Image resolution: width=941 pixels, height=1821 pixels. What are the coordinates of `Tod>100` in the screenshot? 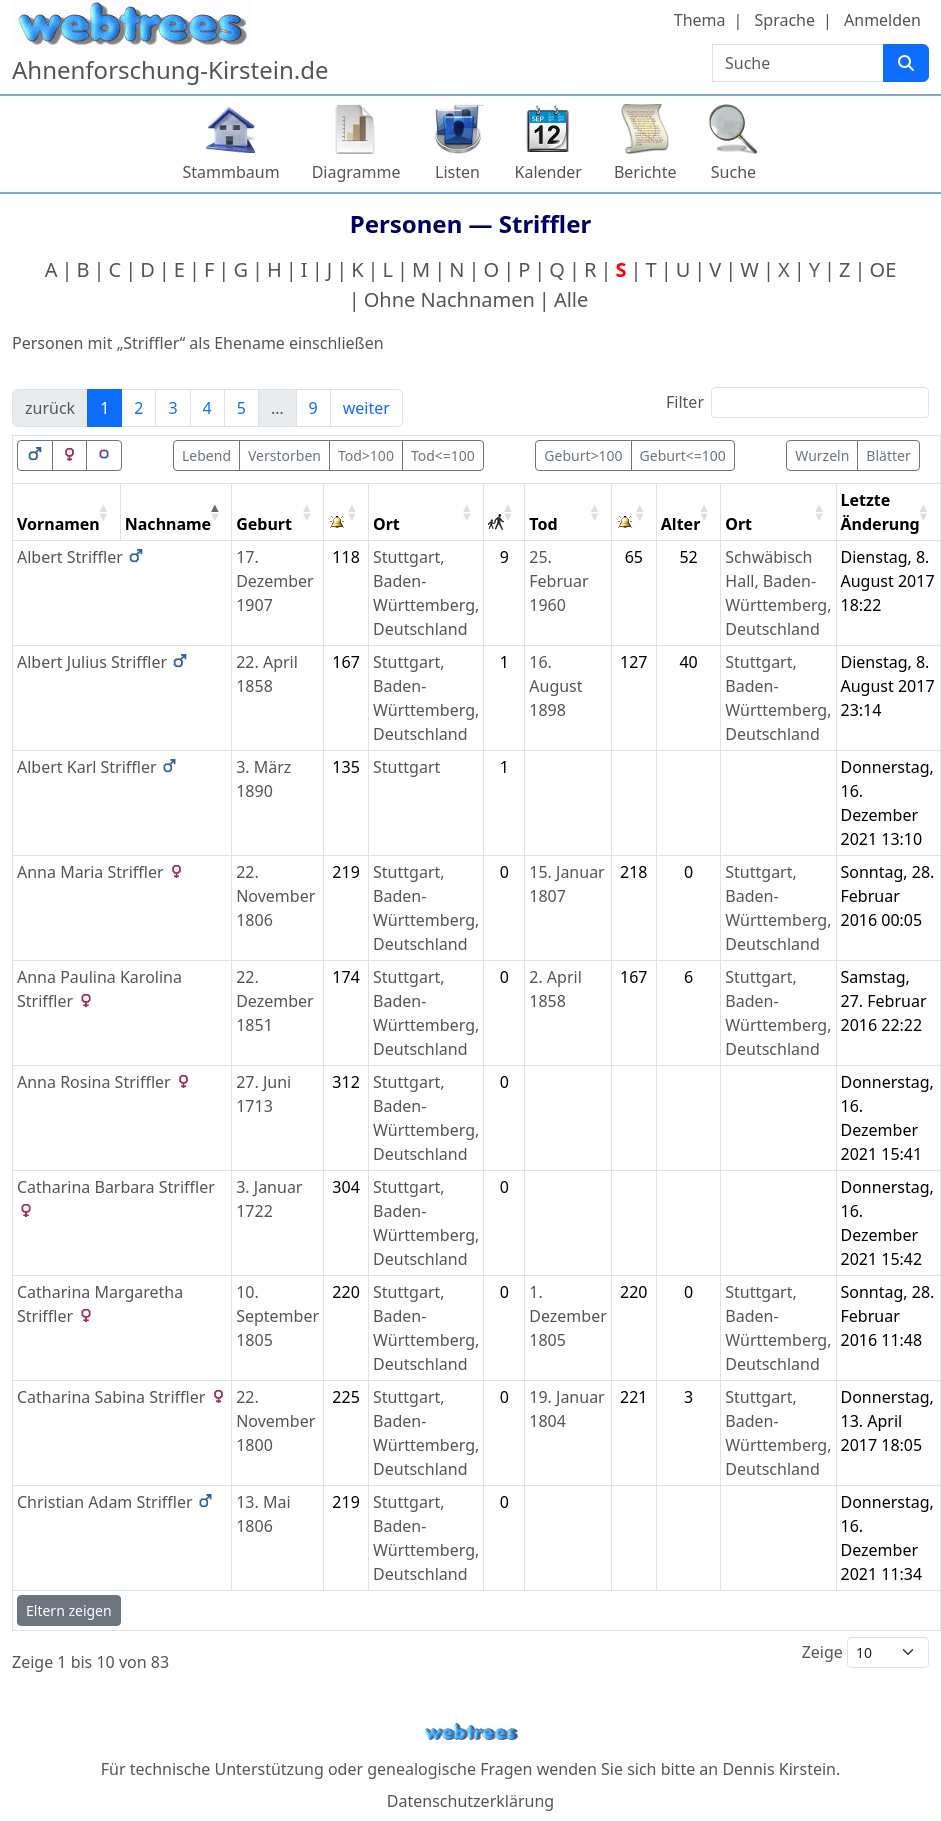 It's located at (366, 455).